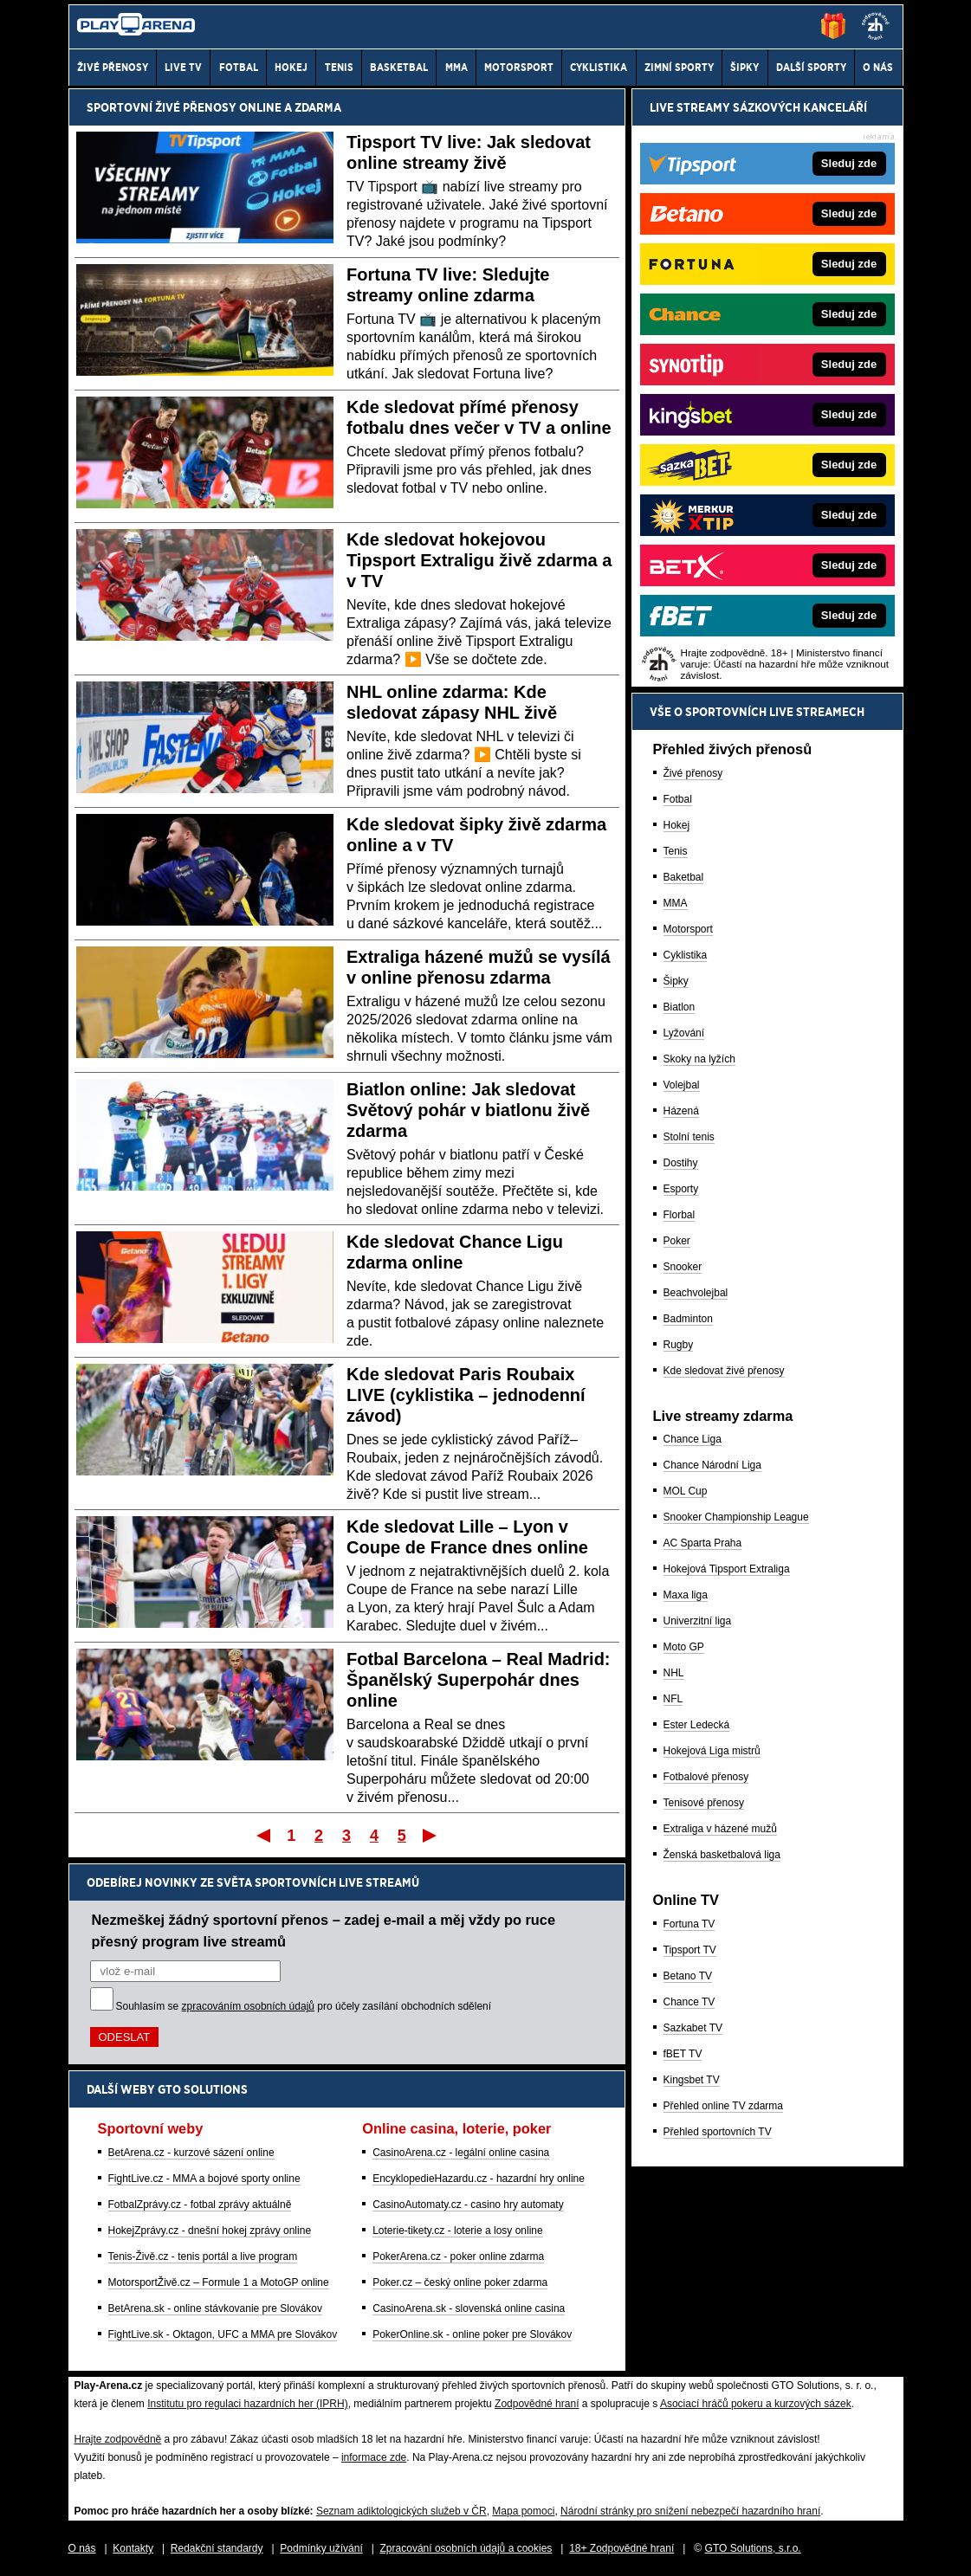  I want to click on Kde sledovat živé přenosy, so click(724, 1371).